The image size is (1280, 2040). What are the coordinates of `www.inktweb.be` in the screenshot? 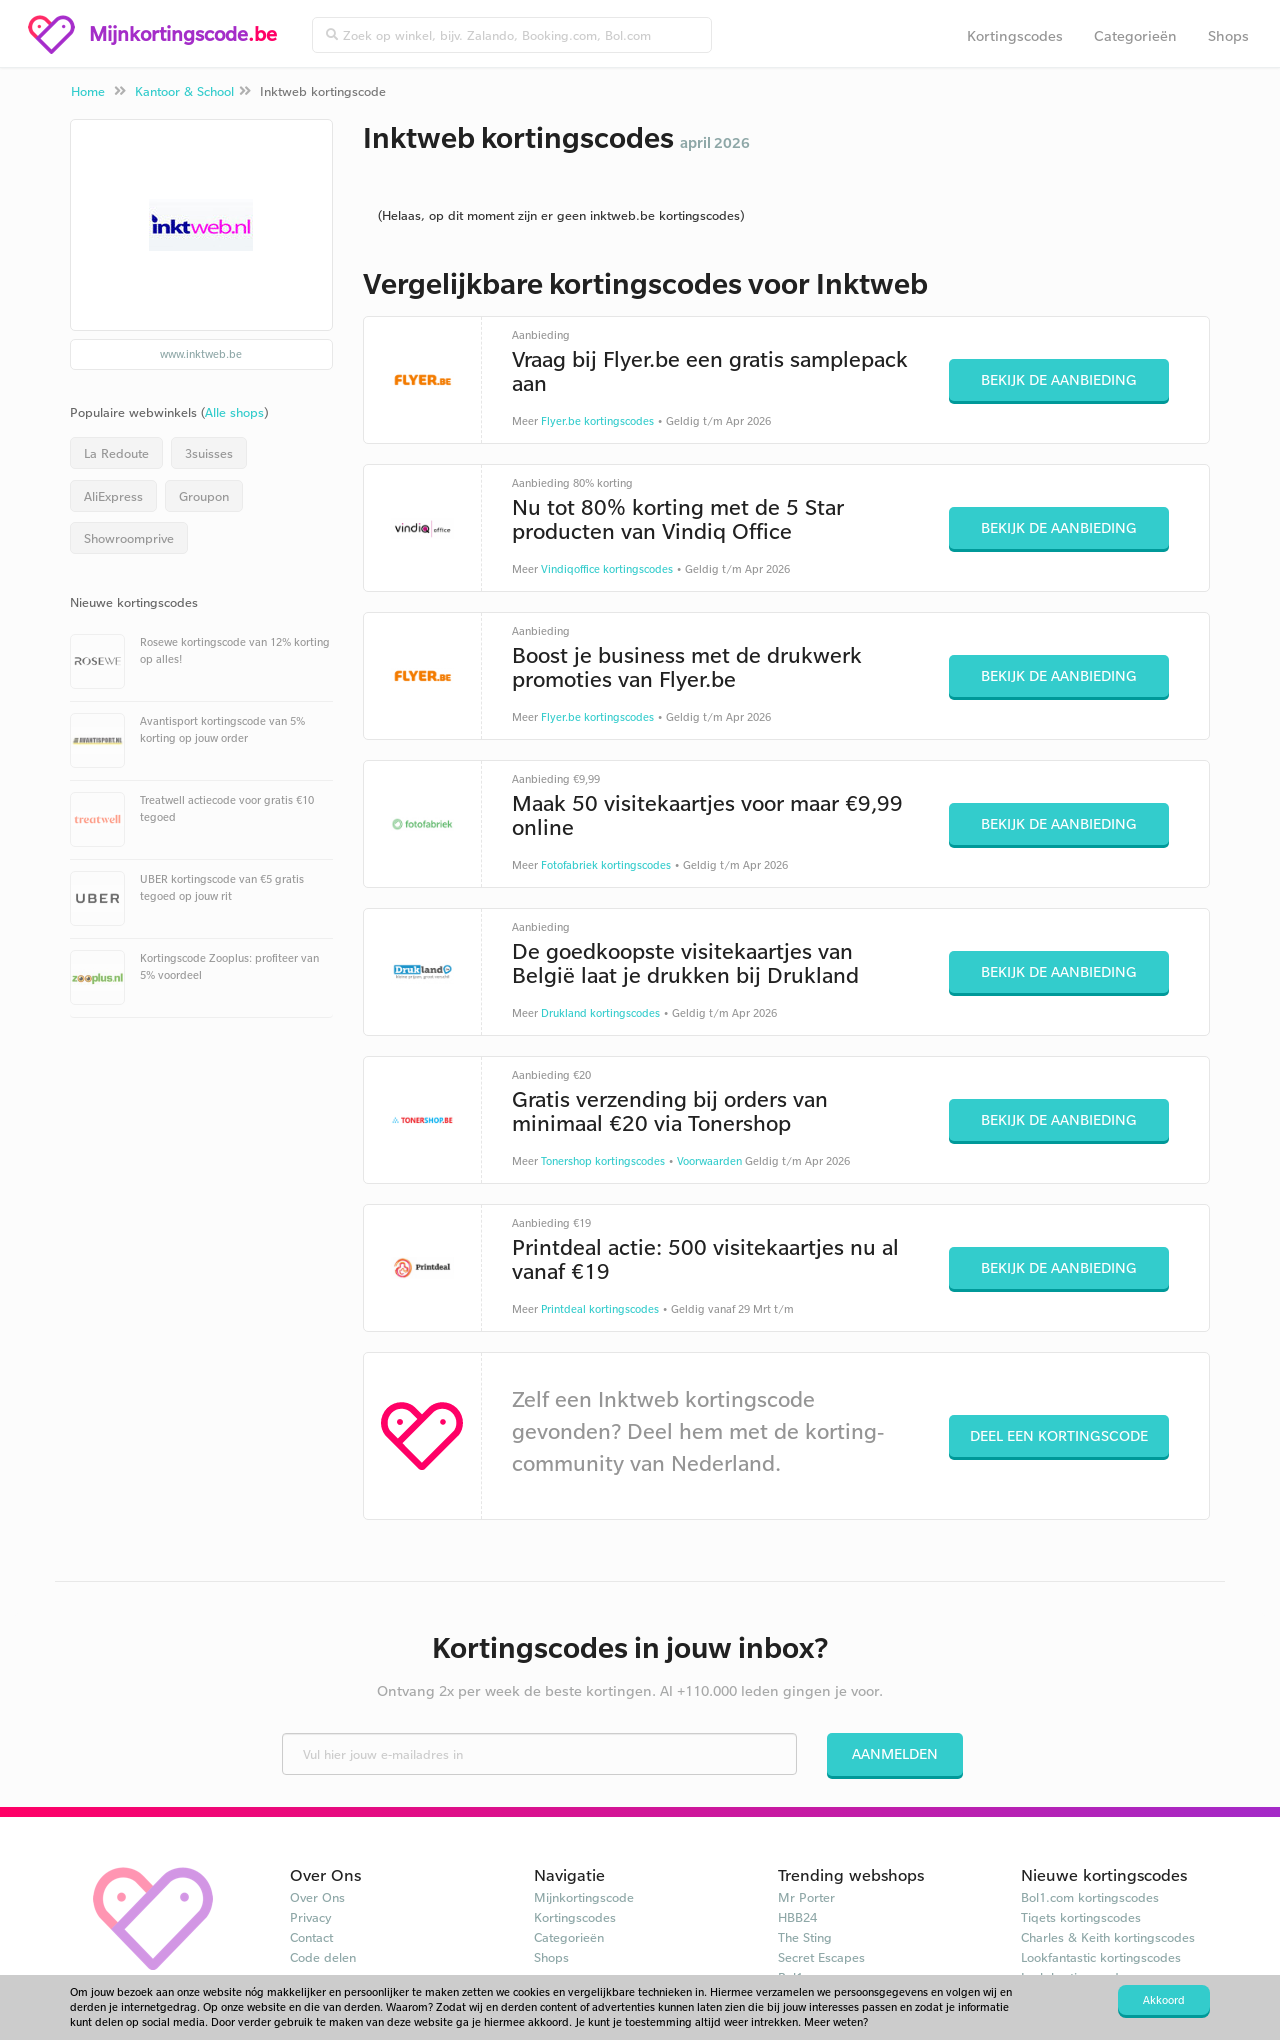 It's located at (201, 354).